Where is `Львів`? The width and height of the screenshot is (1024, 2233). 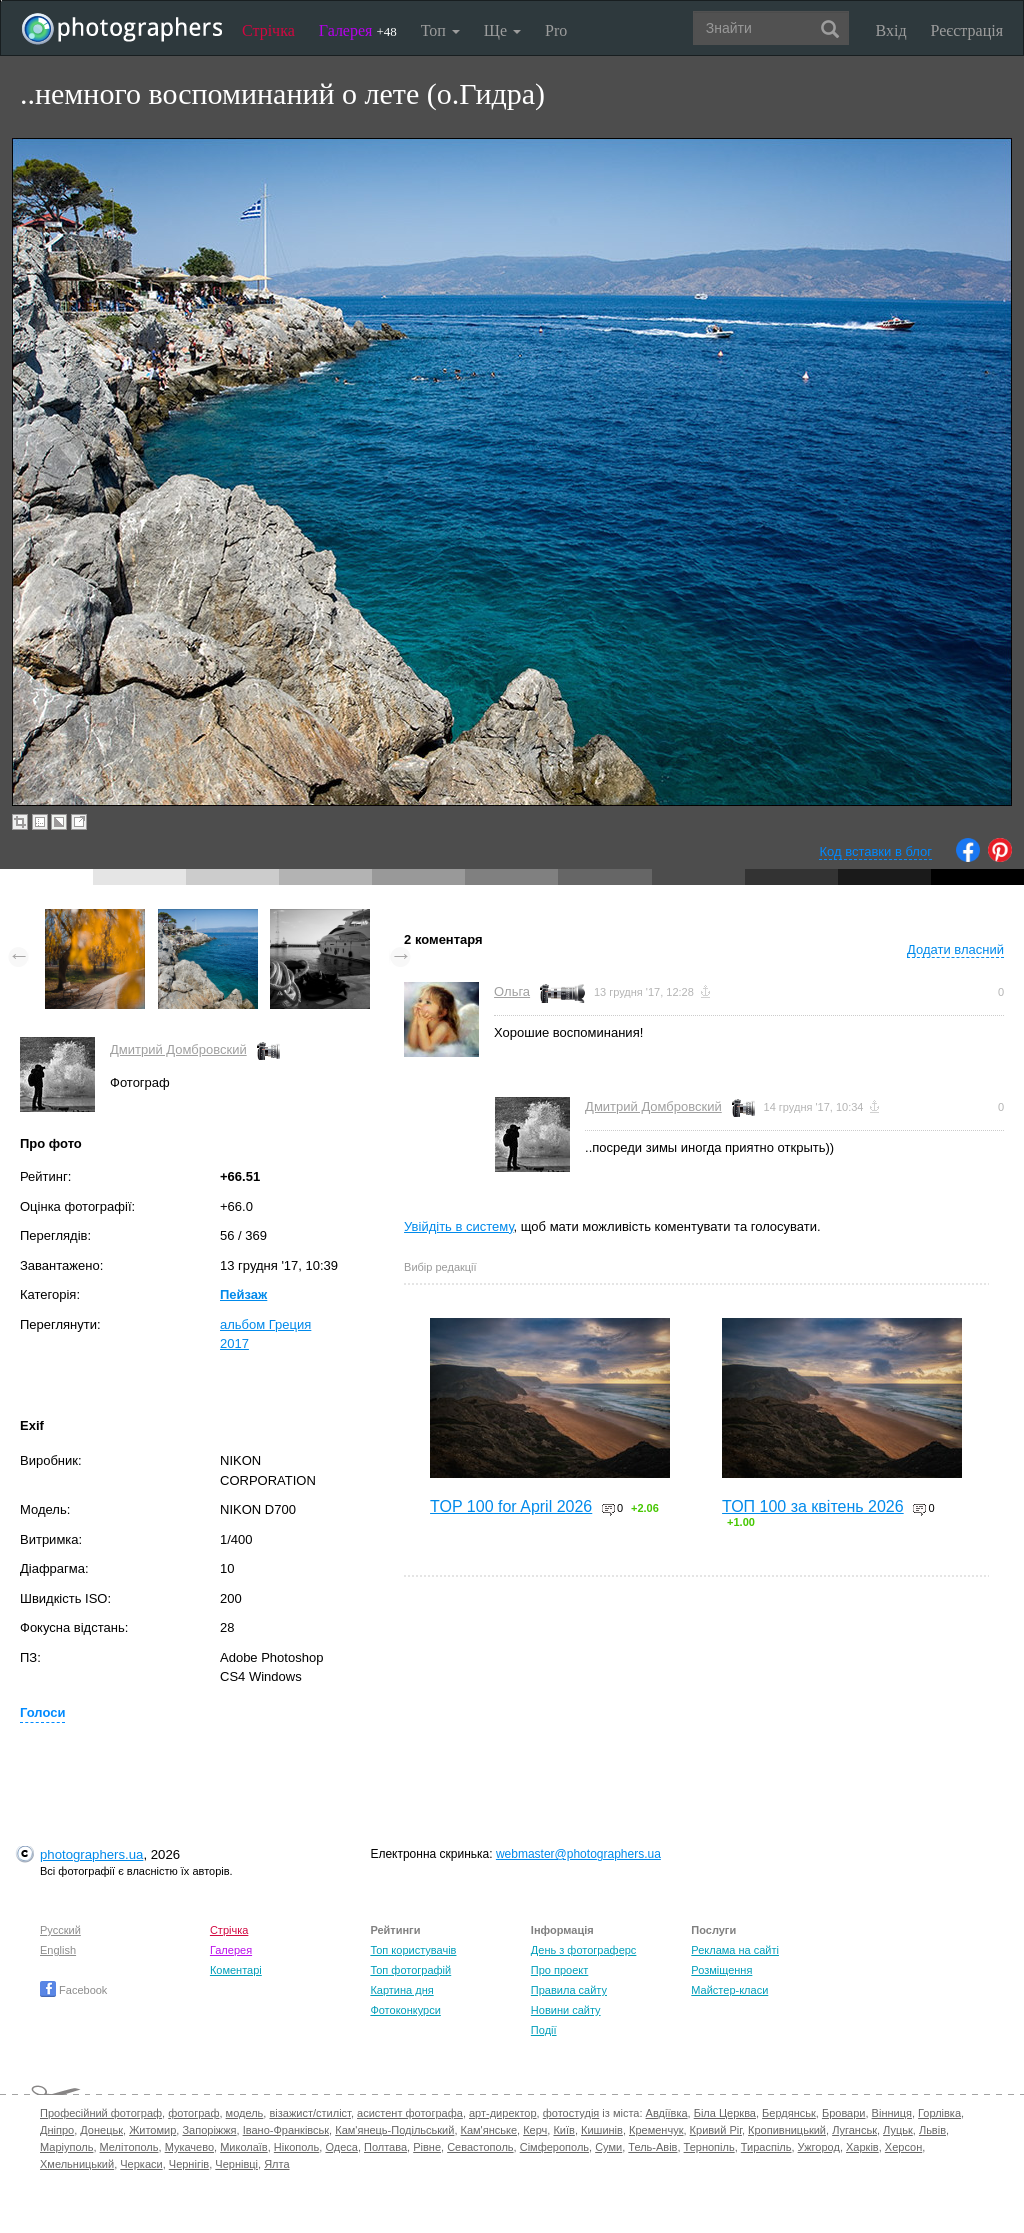
Львів is located at coordinates (932, 2130).